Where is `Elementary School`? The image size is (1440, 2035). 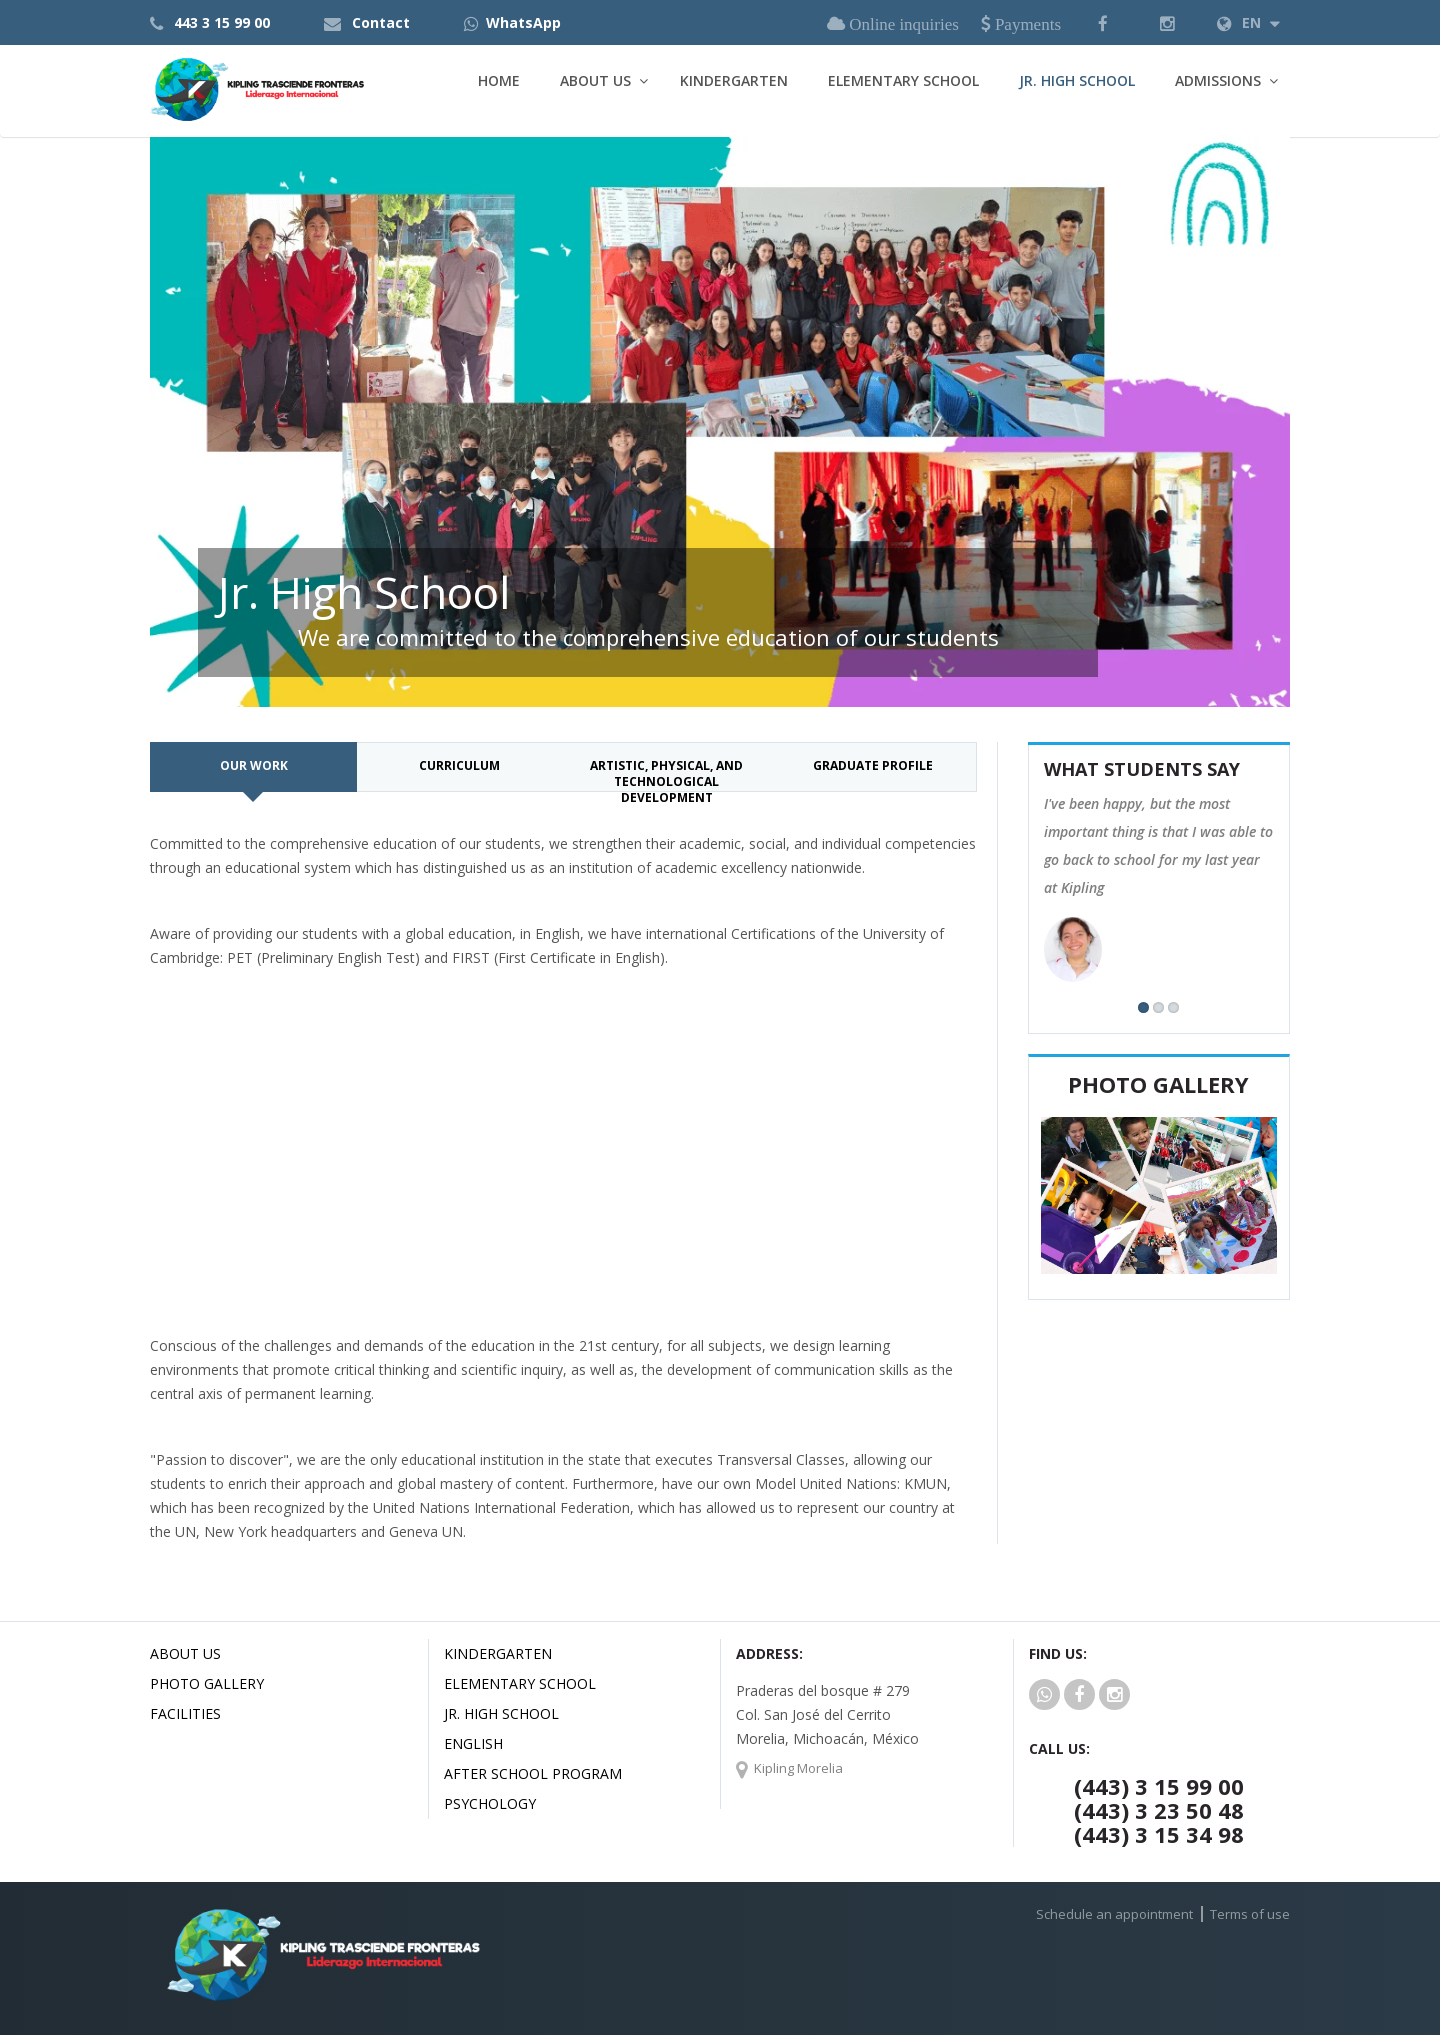
Elementary School is located at coordinates (903, 80).